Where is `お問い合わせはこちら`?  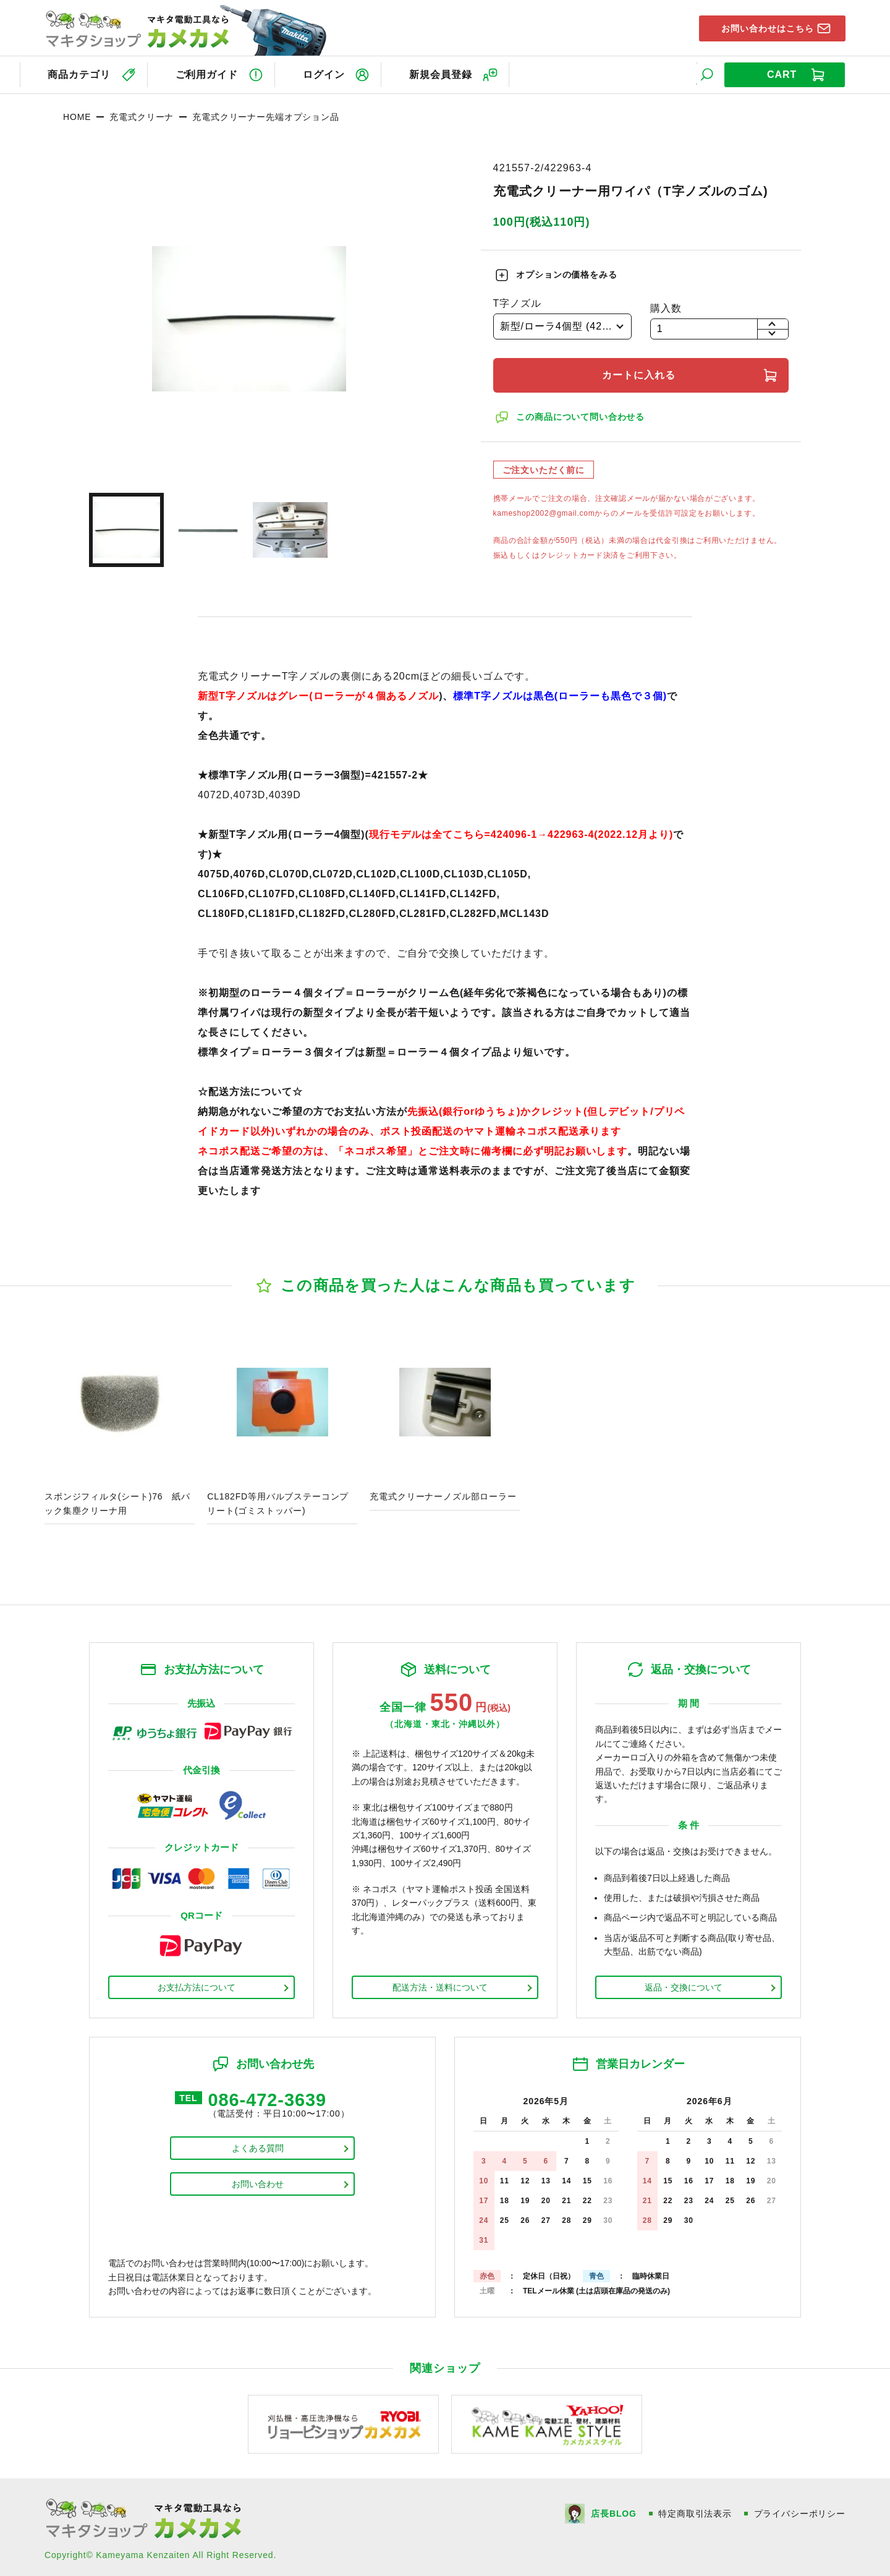
お問い合わせはこちら is located at coordinates (762, 27).